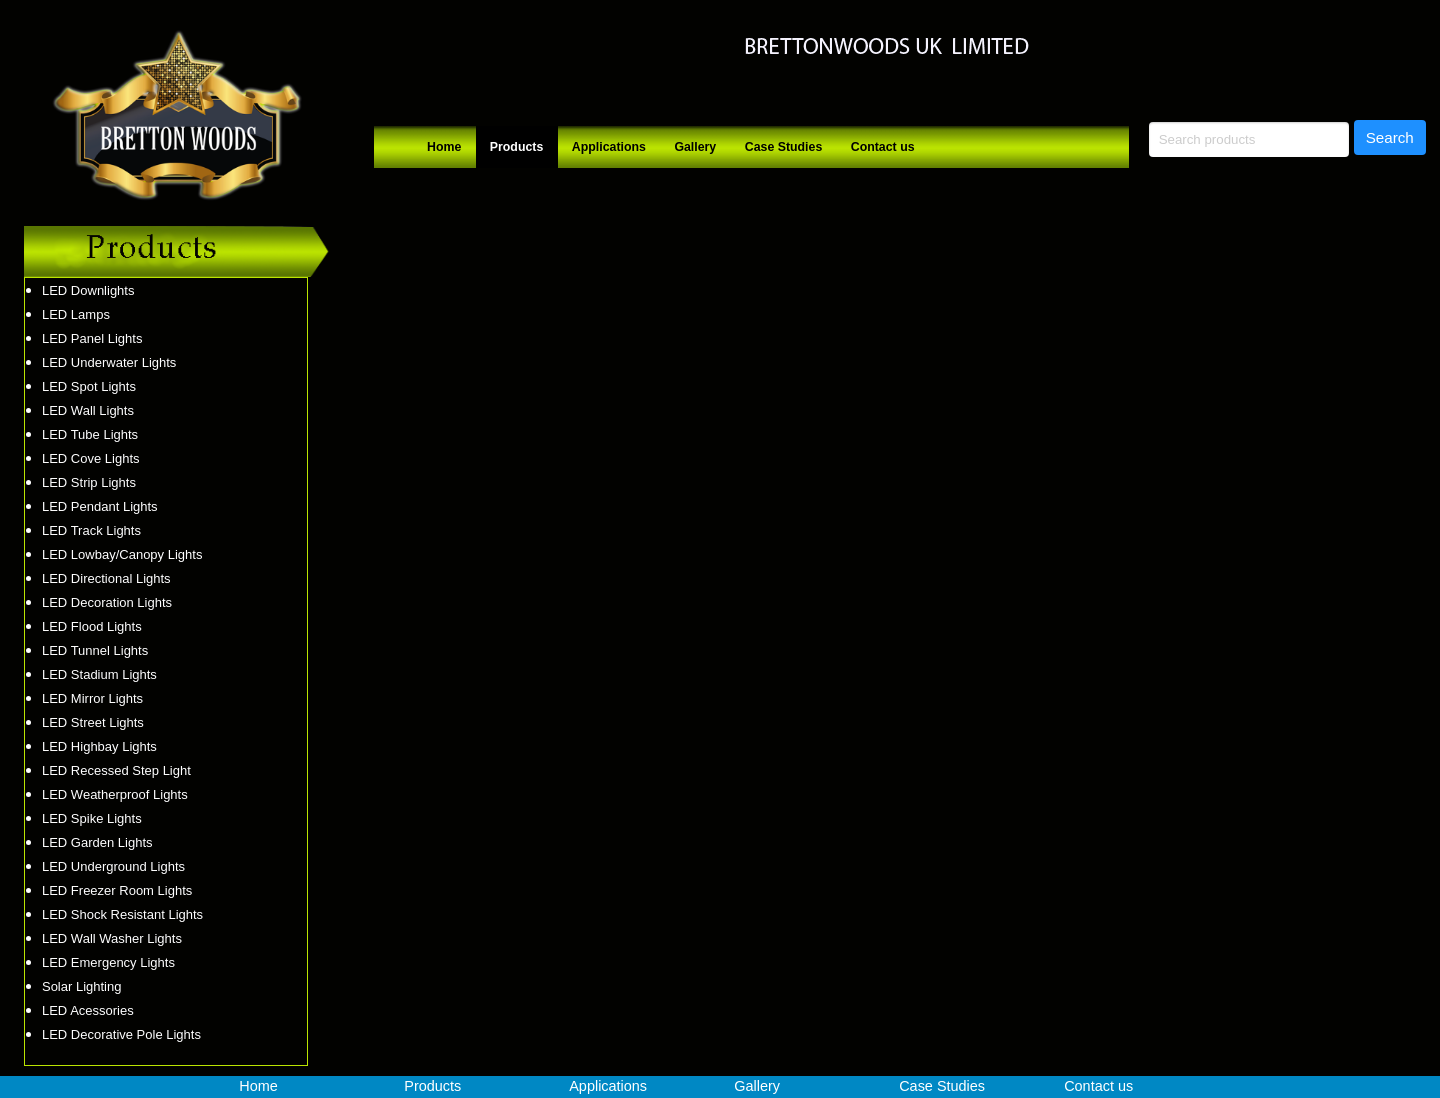  I want to click on Home, so click(444, 147).